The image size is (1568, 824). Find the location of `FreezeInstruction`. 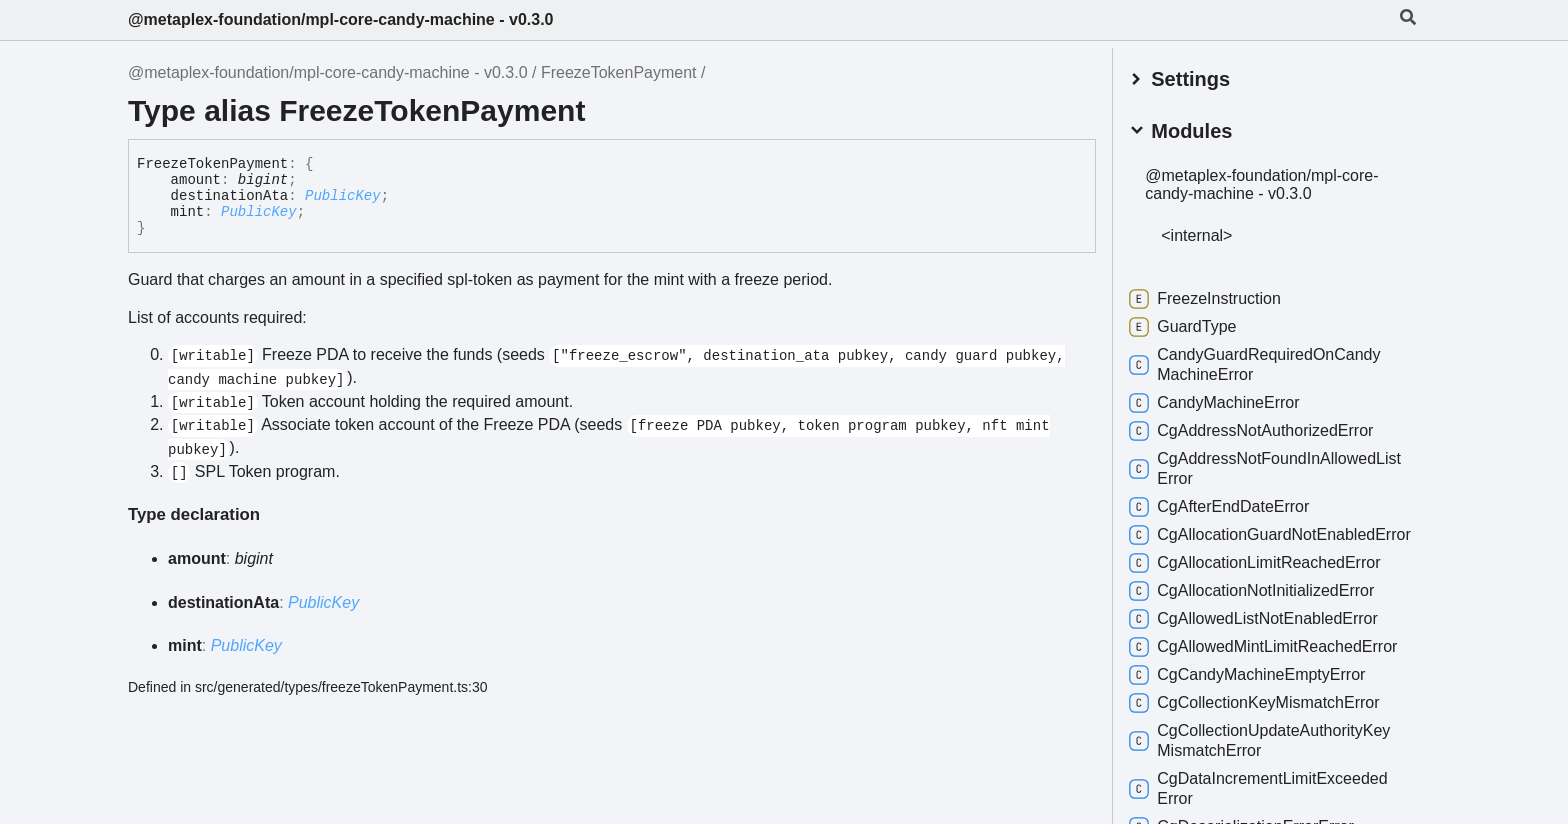

FreezeInstruction is located at coordinates (1215, 296).